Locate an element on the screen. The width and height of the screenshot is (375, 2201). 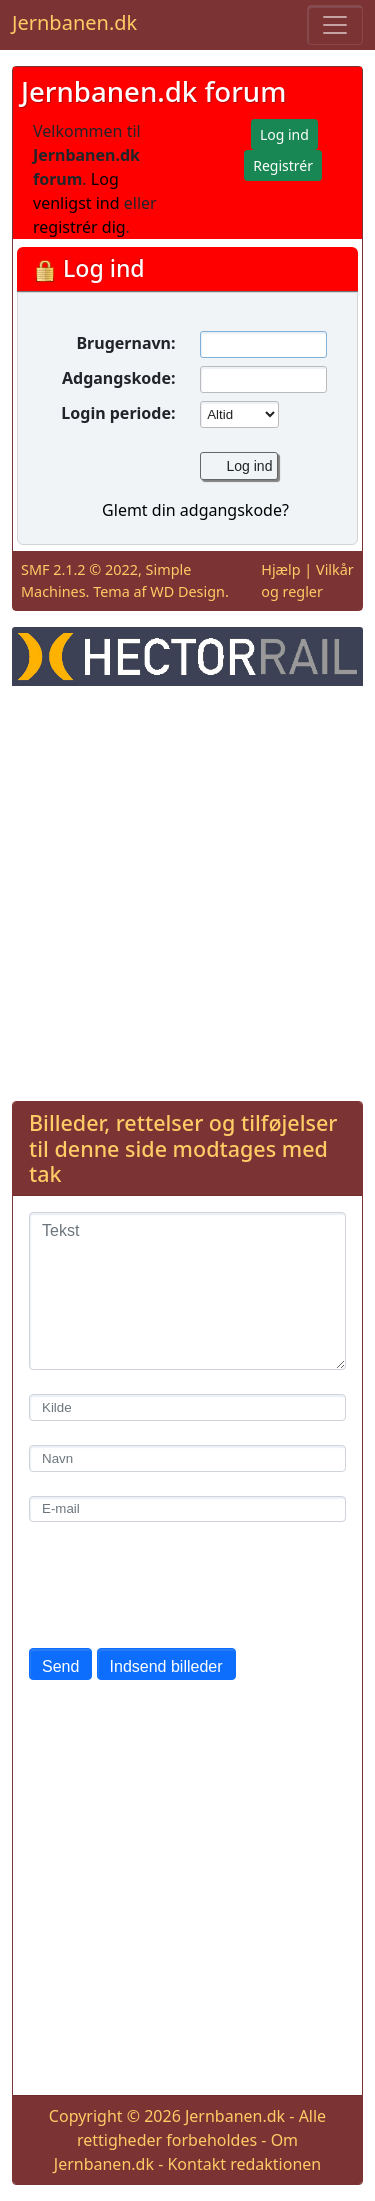
Kontakt redaktionen is located at coordinates (244, 2164).